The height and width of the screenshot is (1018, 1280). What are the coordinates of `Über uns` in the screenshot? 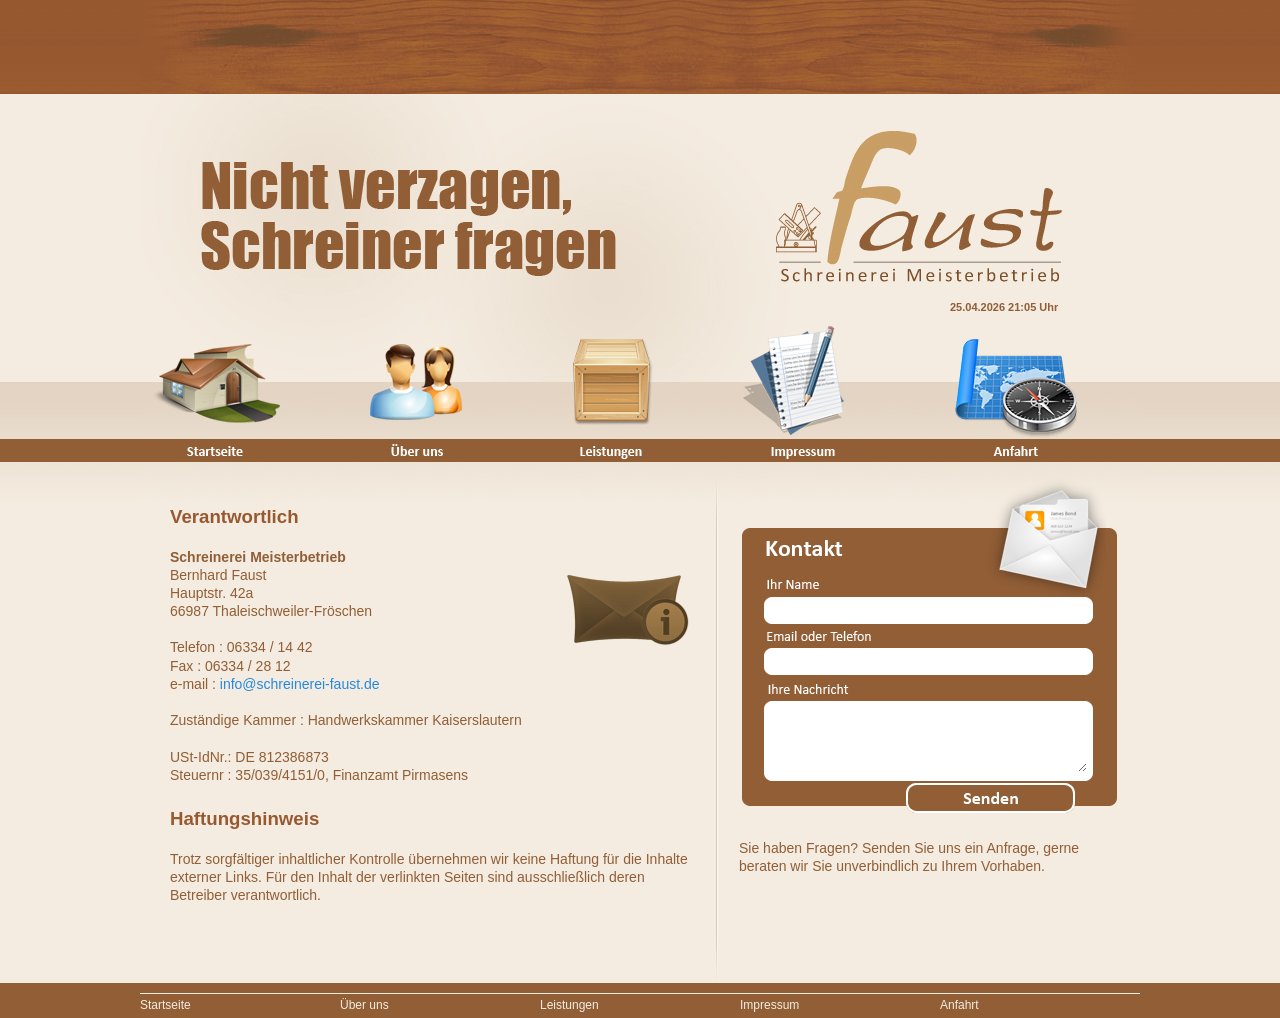 It's located at (364, 1005).